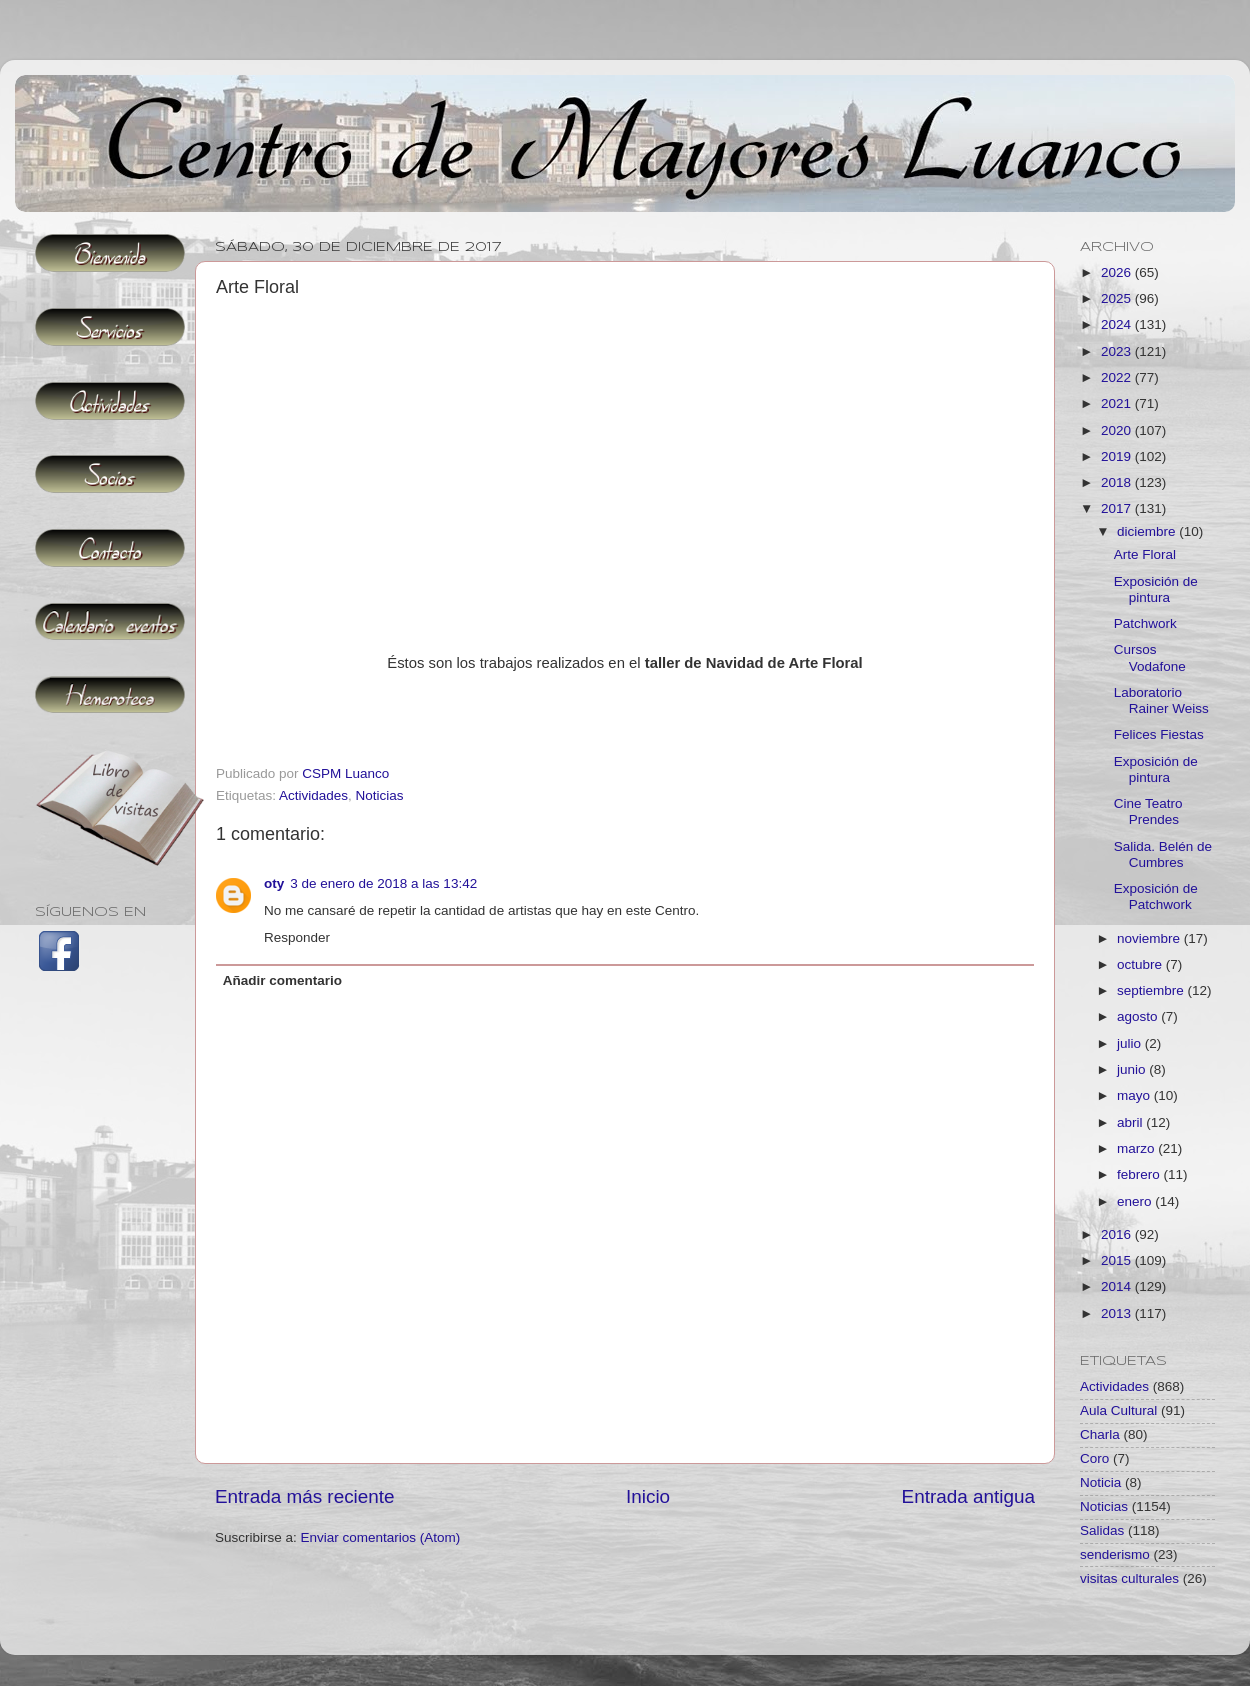 This screenshot has width=1250, height=1686. I want to click on 2017, so click(1118, 508).